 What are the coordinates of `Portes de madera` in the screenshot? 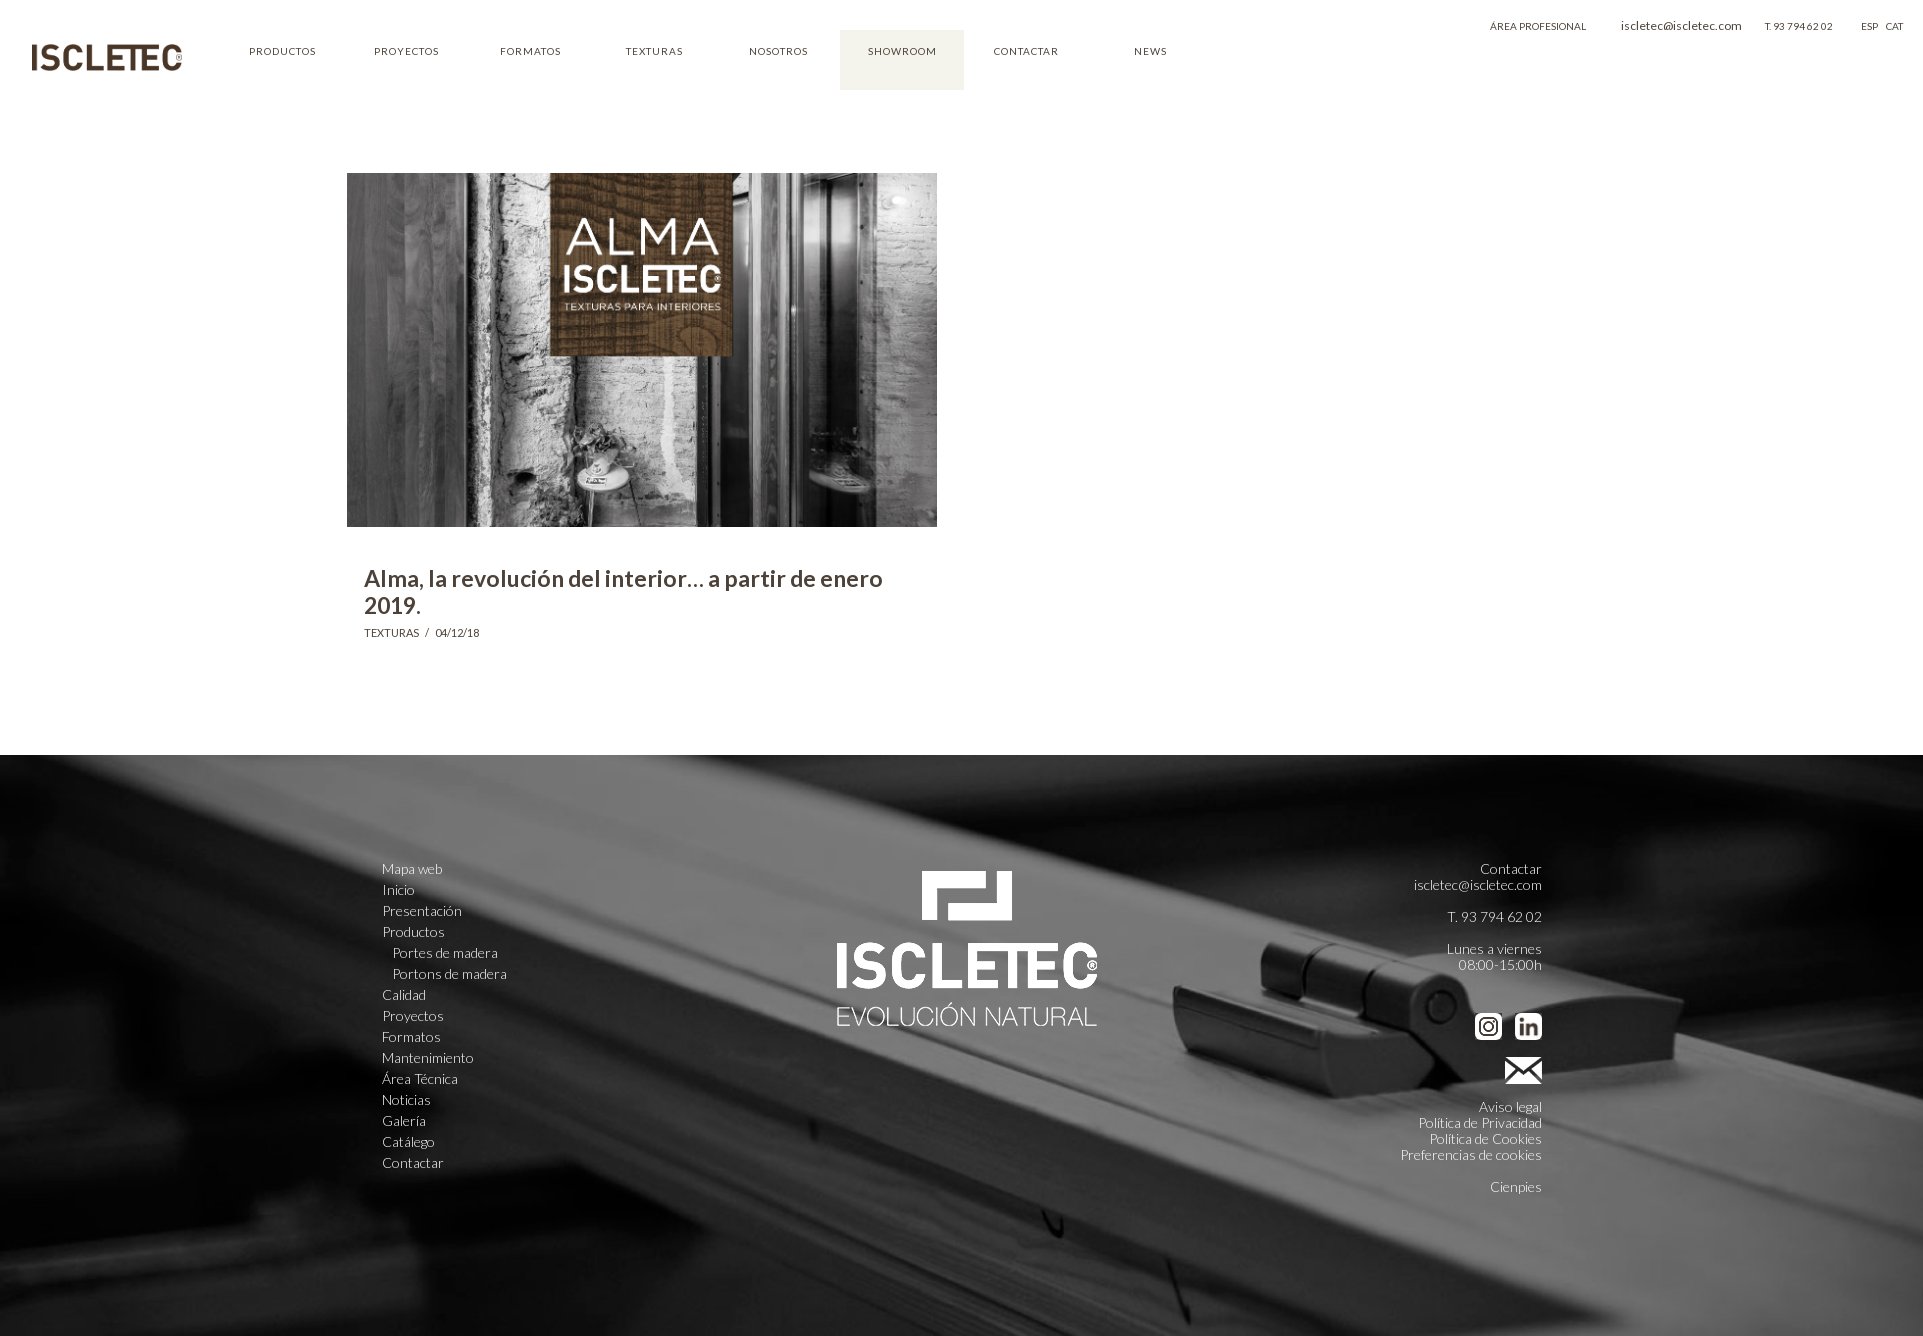 It's located at (445, 953).